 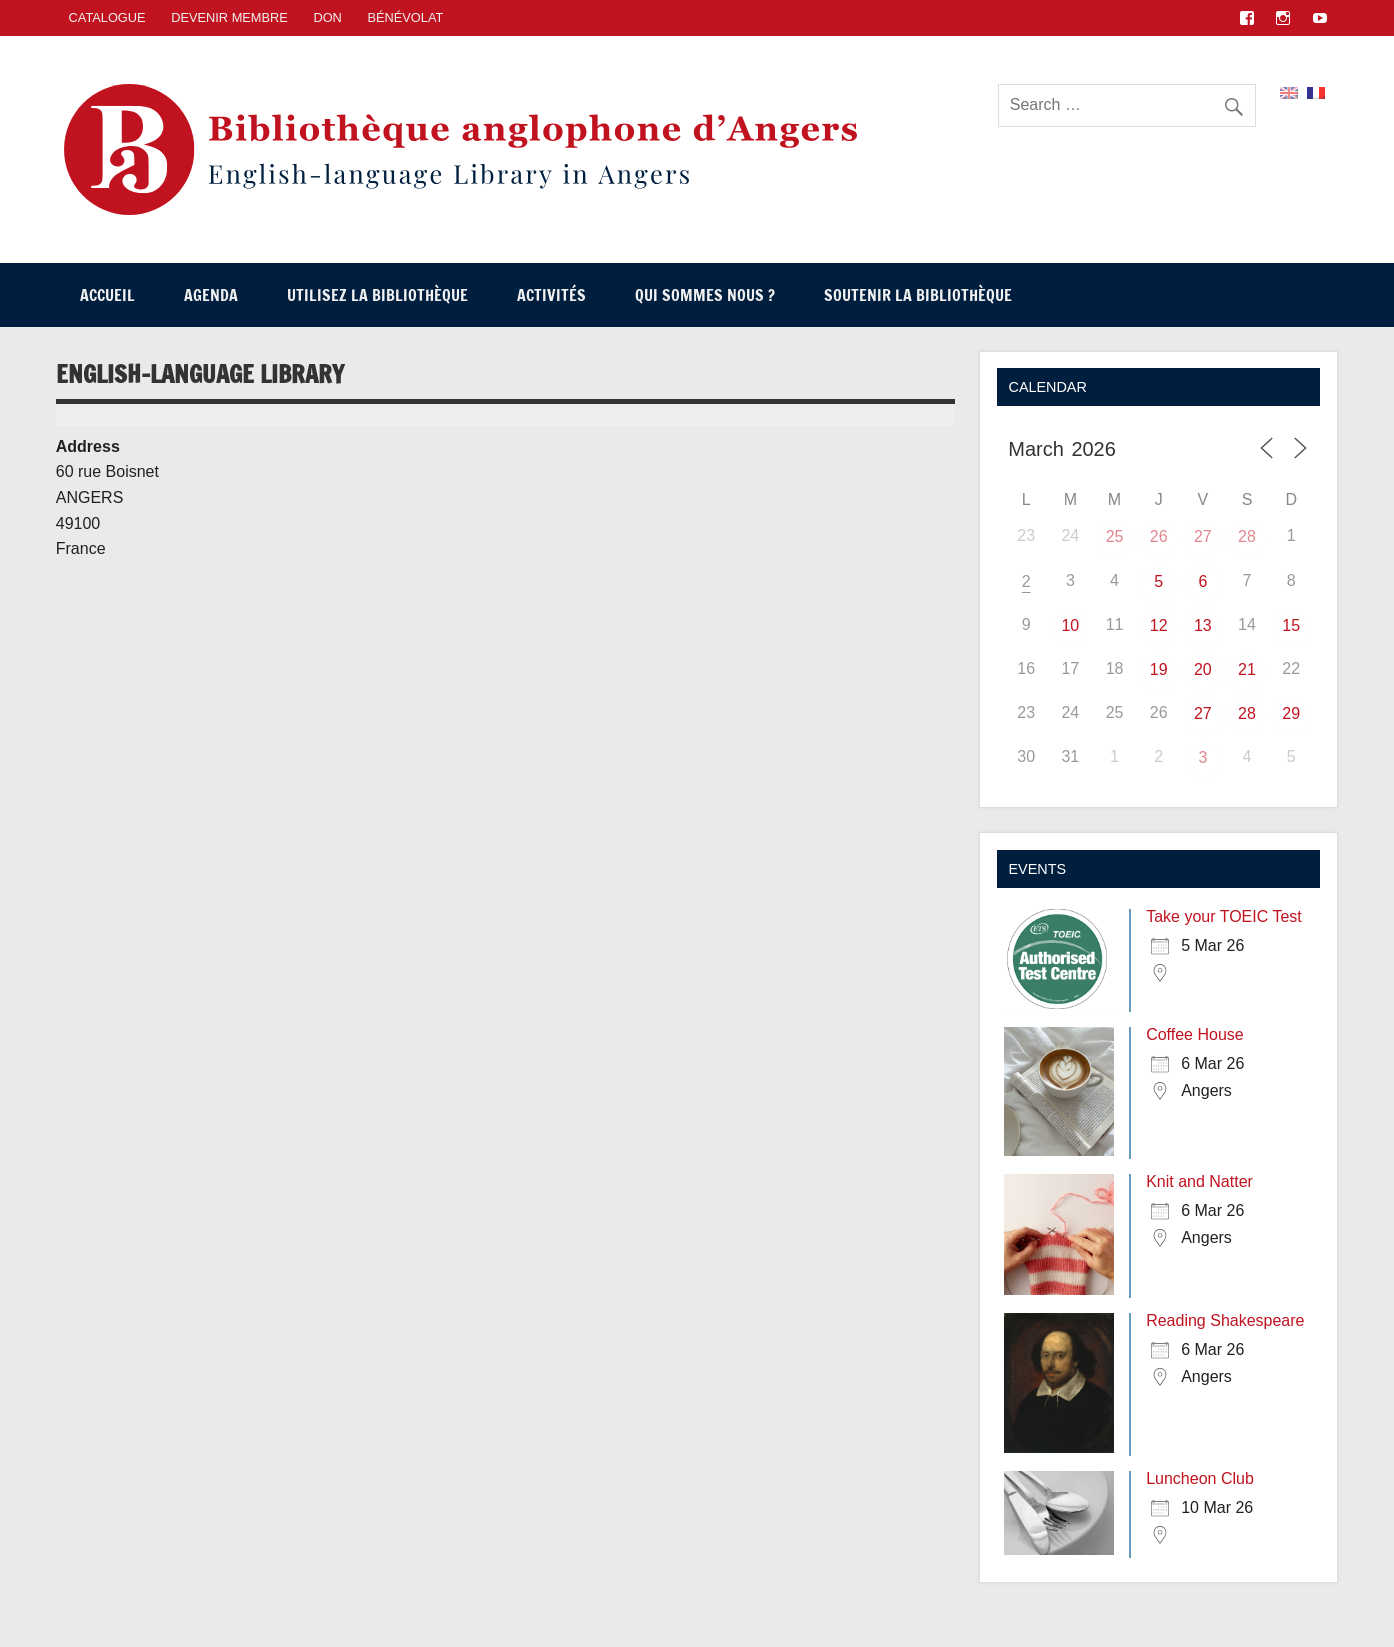 What do you see at coordinates (211, 295) in the screenshot?
I see `Agenda` at bounding box center [211, 295].